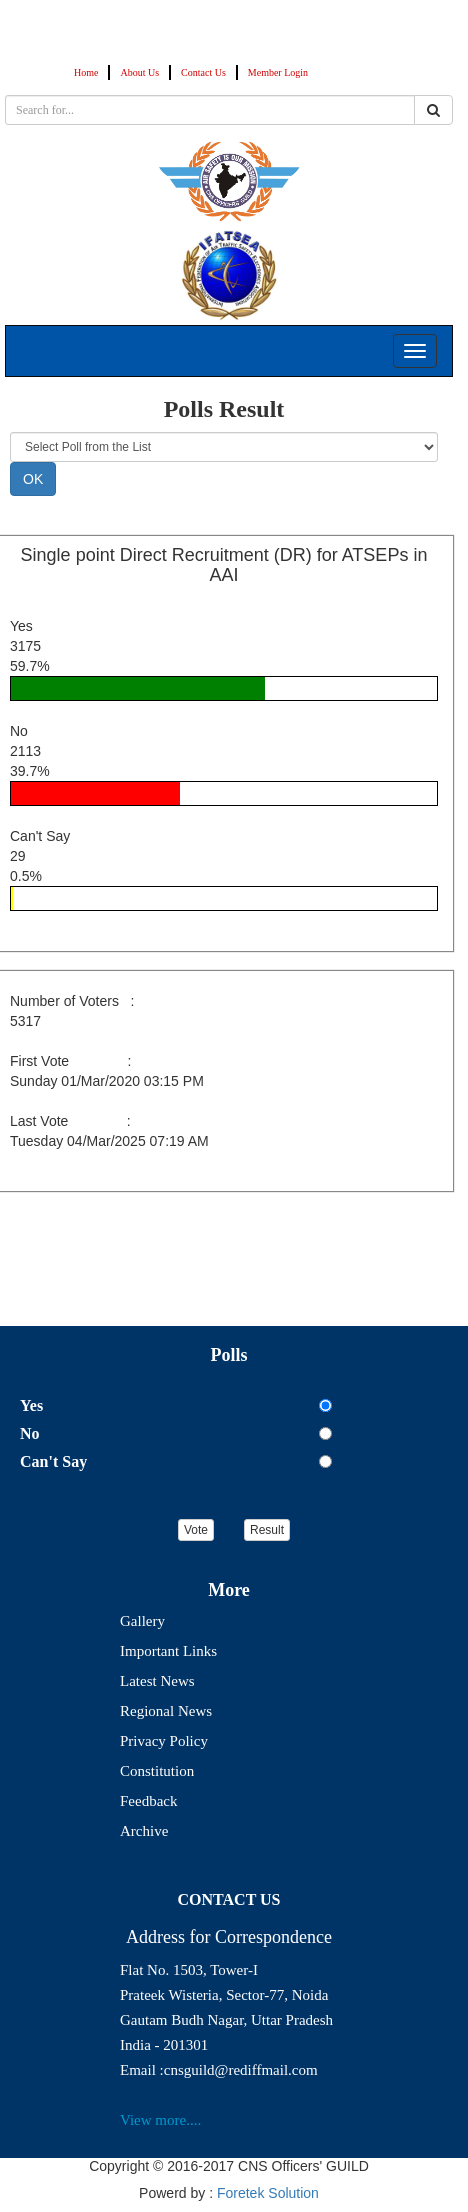  What do you see at coordinates (157, 1771) in the screenshot?
I see `Constitution` at bounding box center [157, 1771].